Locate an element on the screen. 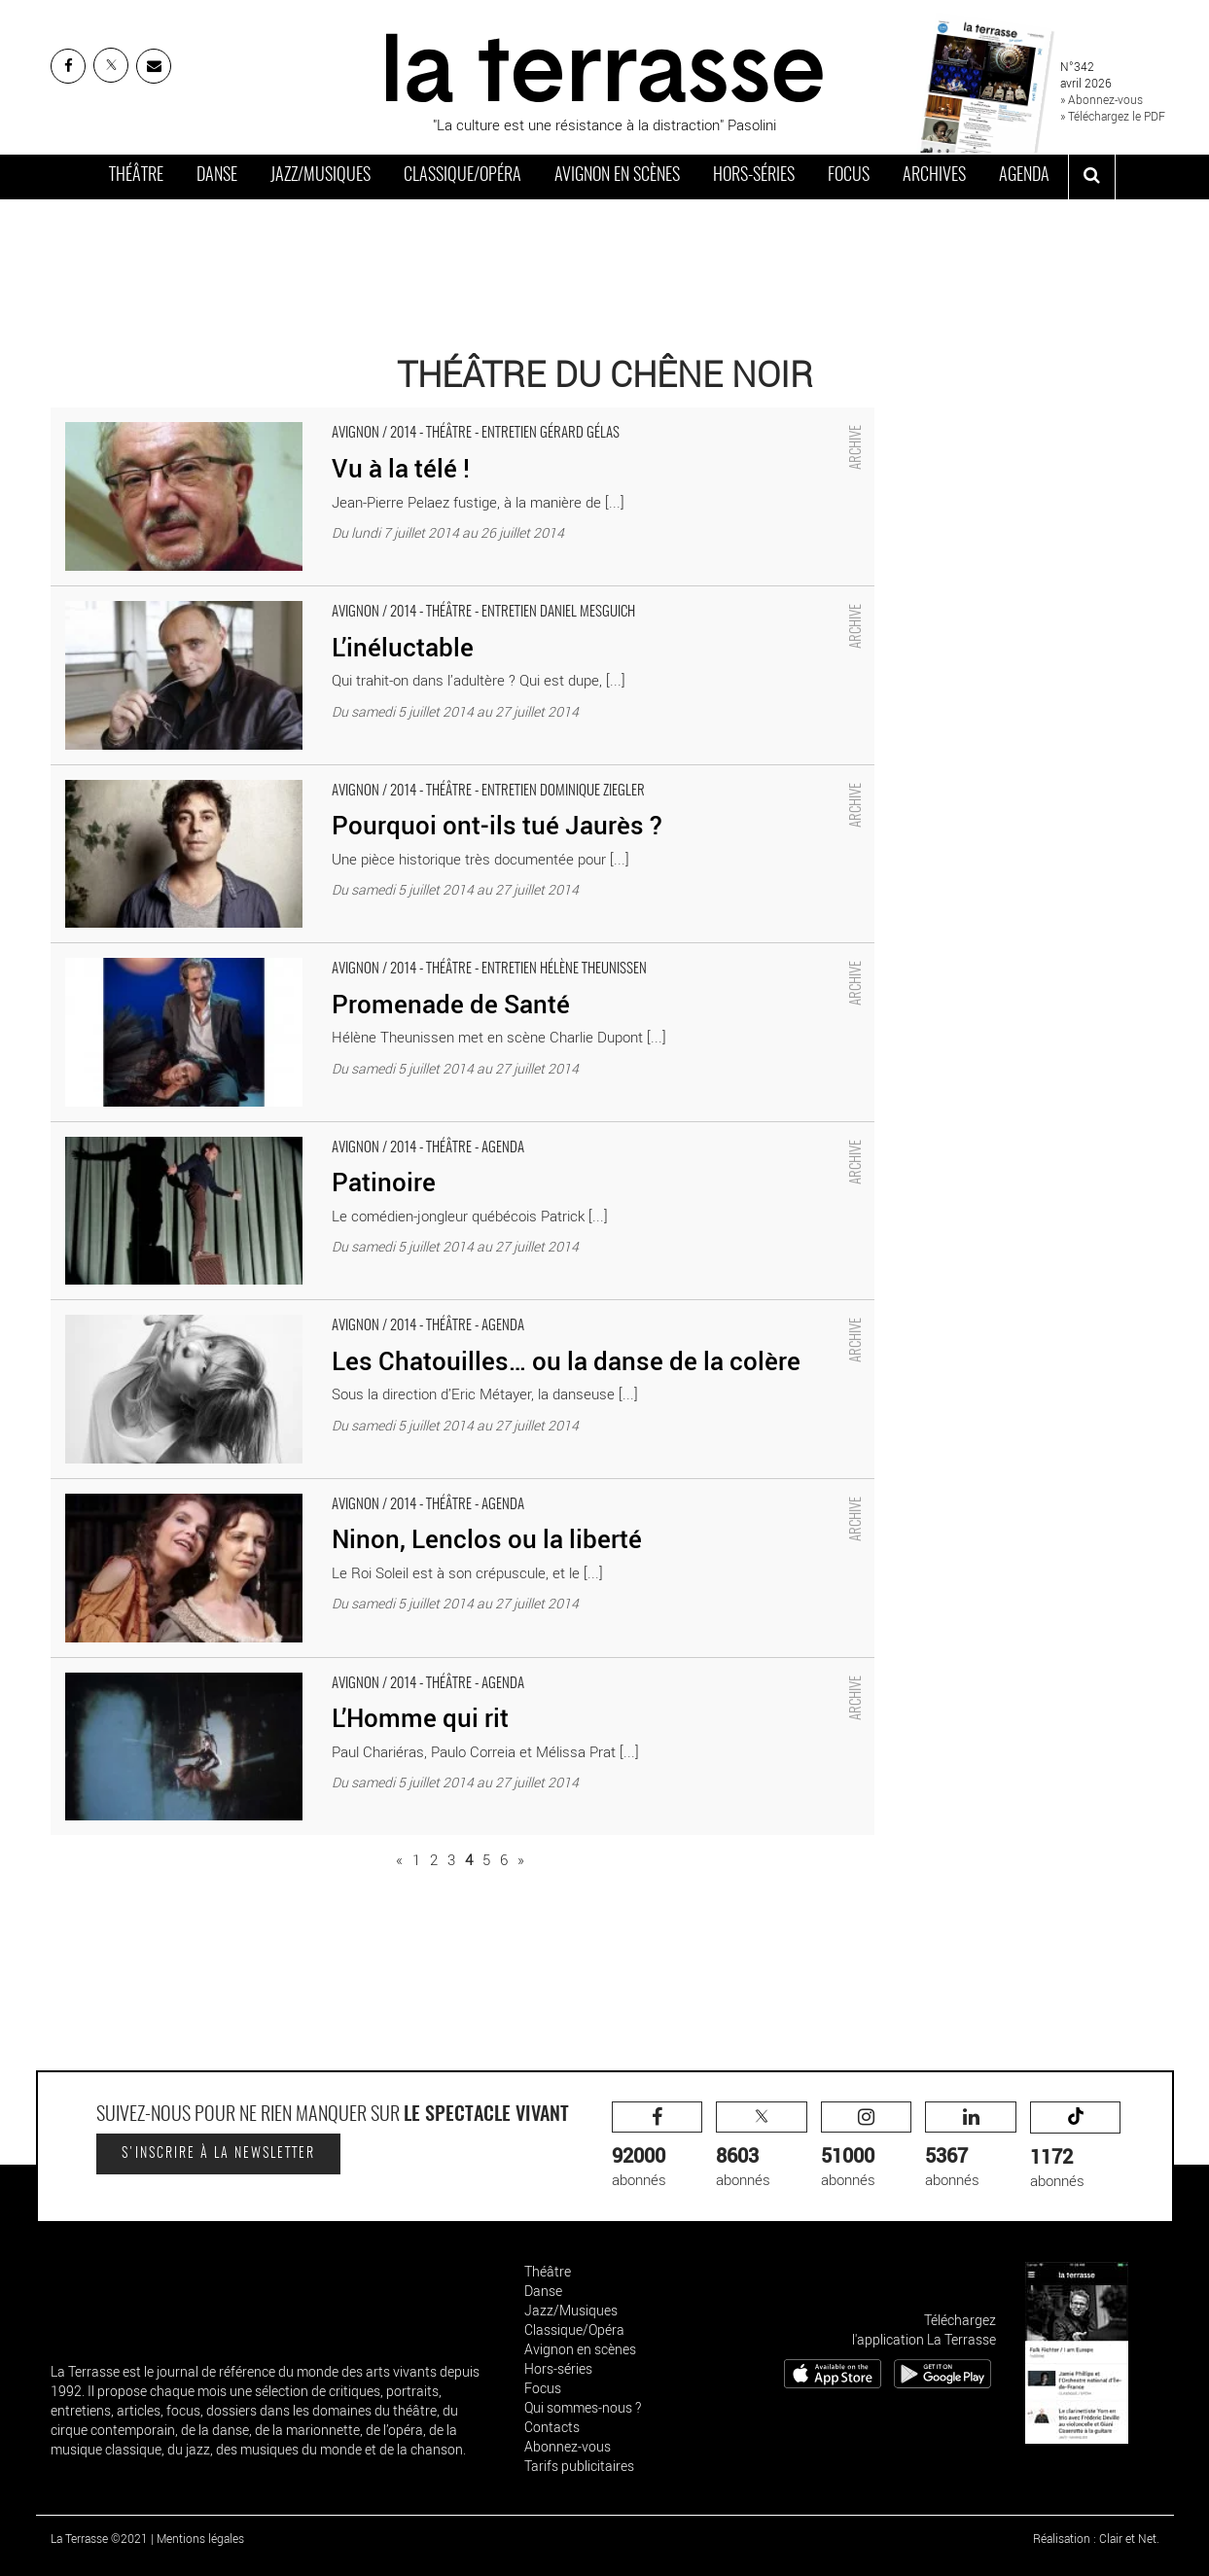  Théâtre is located at coordinates (136, 176).